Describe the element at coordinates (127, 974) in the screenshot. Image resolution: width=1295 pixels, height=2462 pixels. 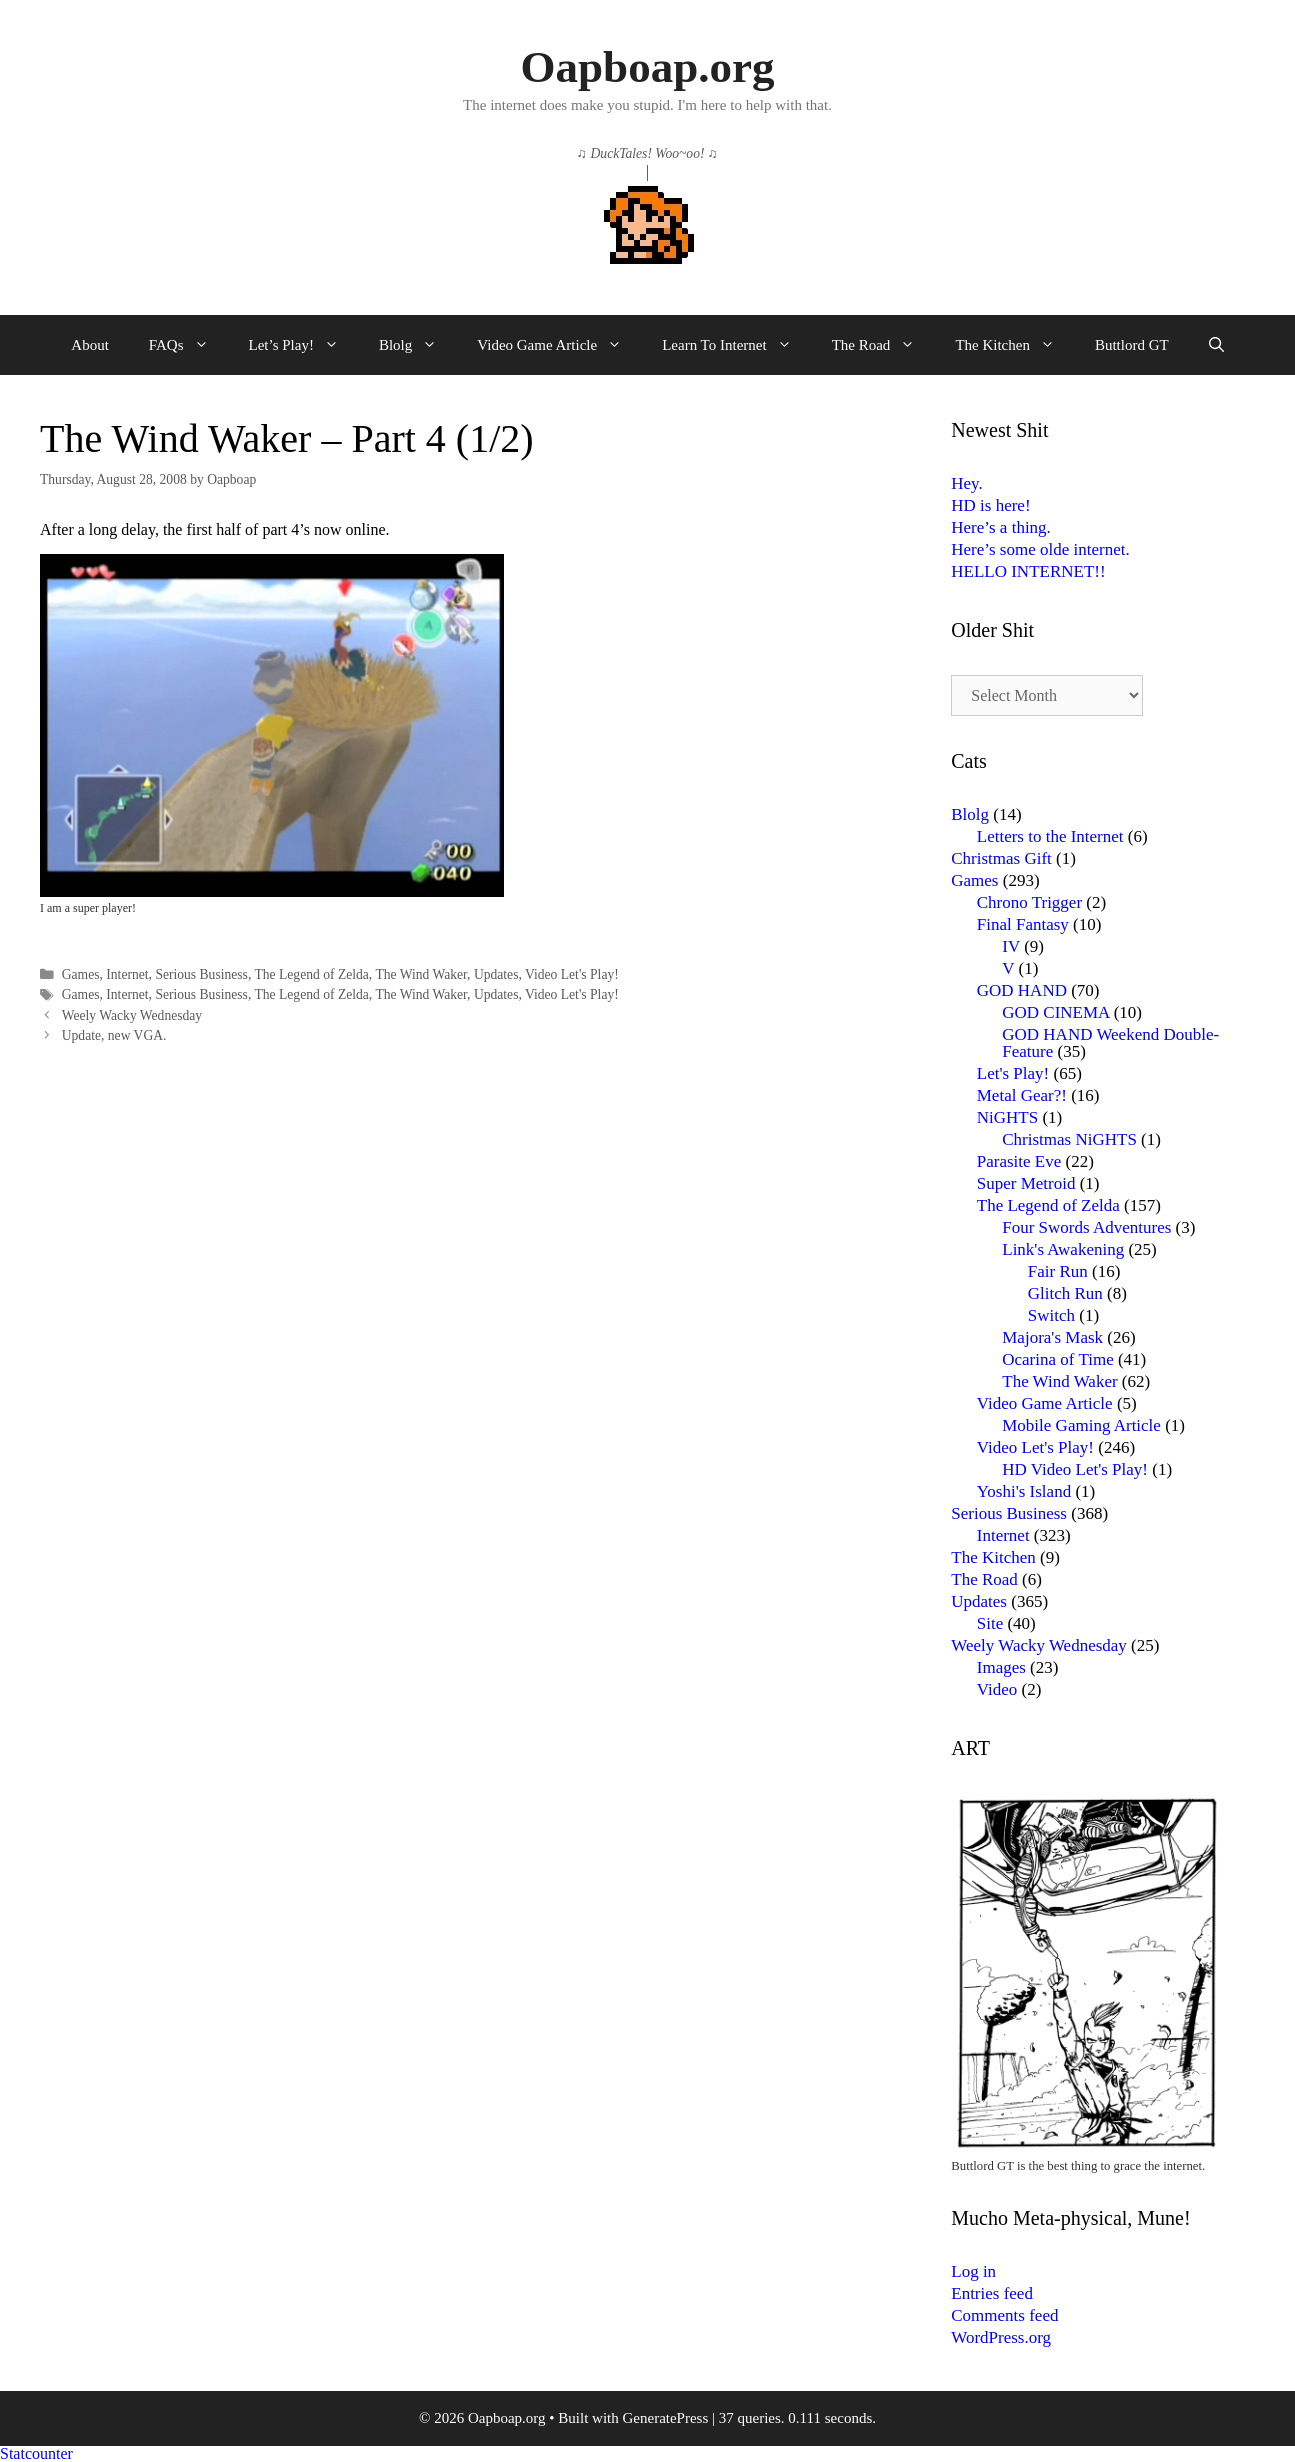
I see `Internet` at that location.